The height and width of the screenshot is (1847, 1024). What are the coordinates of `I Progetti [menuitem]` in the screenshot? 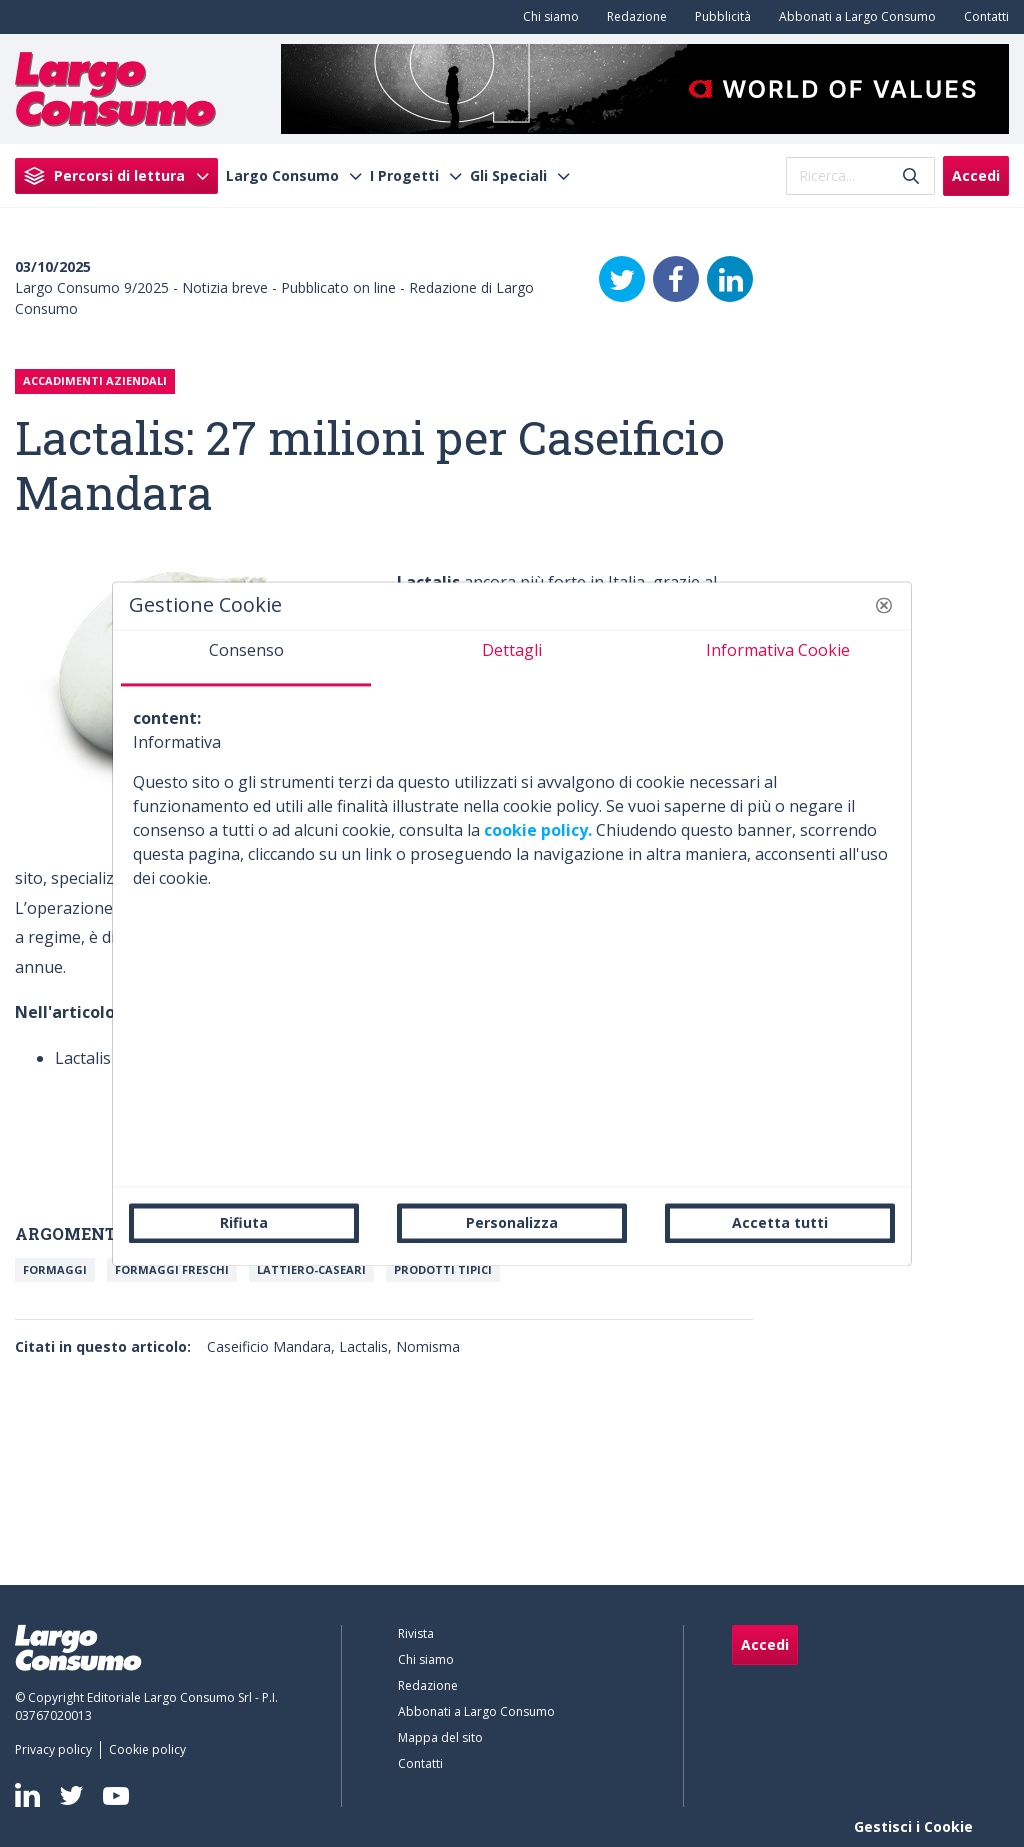 It's located at (404, 176).